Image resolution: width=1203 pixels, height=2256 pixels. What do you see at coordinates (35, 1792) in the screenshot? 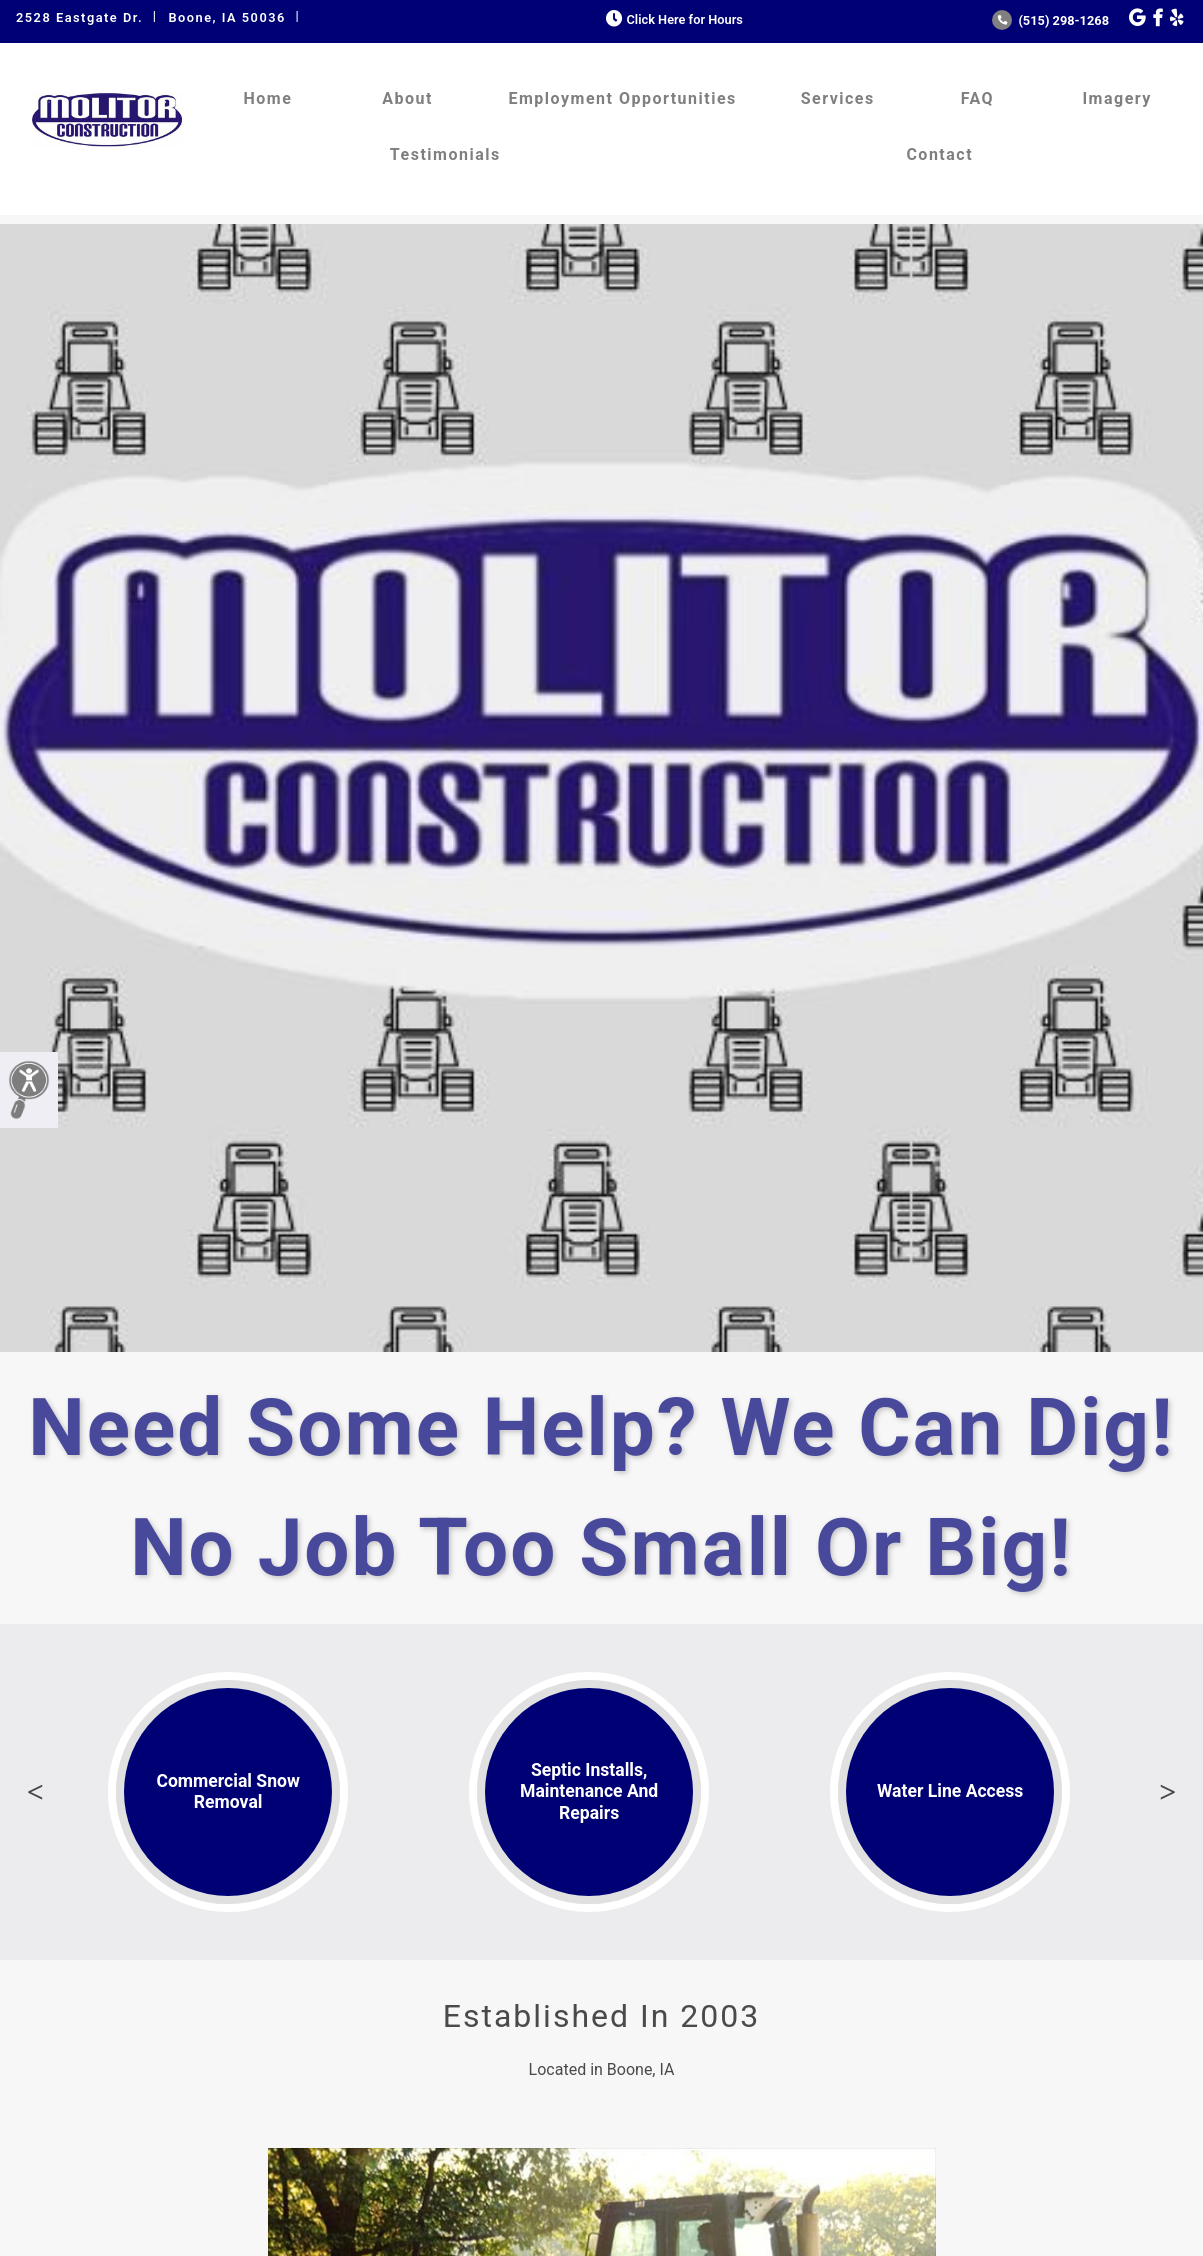
I see `Previous` at bounding box center [35, 1792].